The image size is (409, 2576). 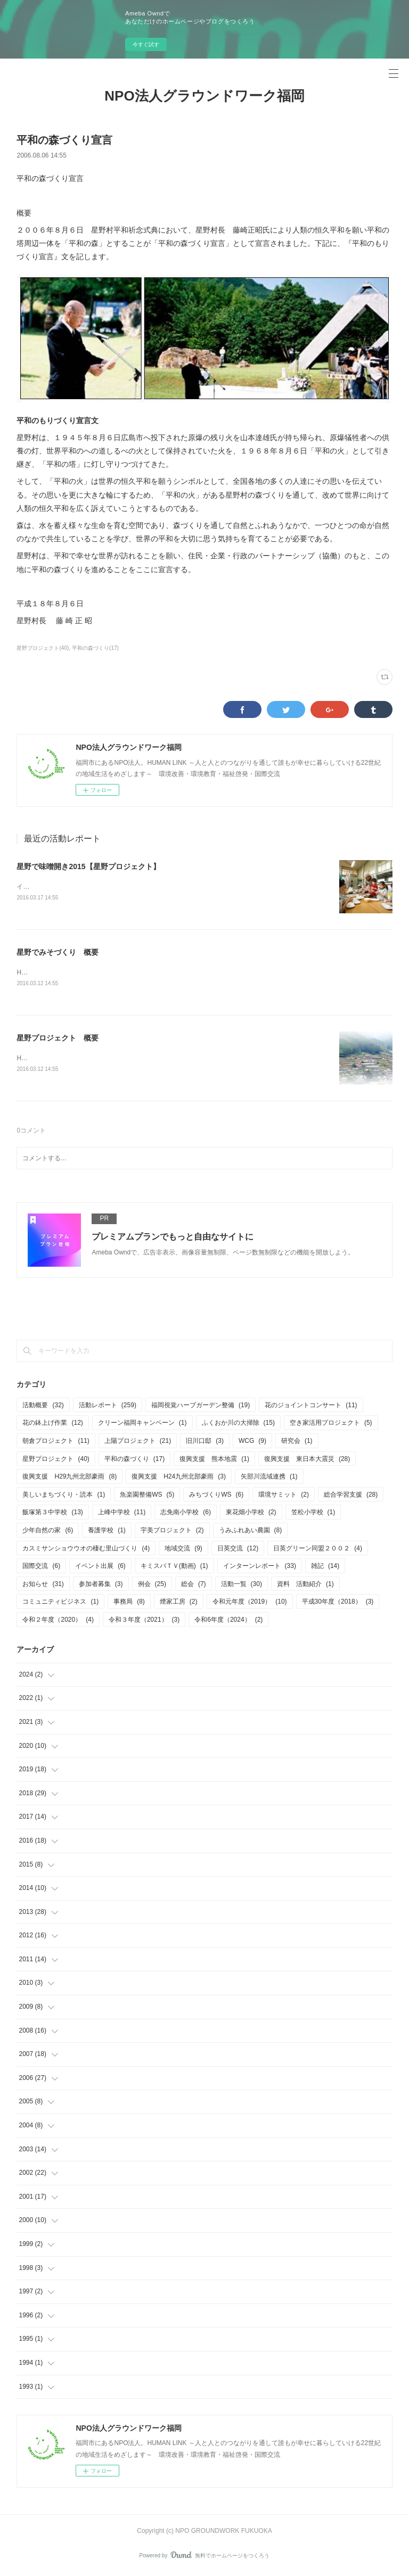 I want to click on うみふれあい農園, so click(x=250, y=1532).